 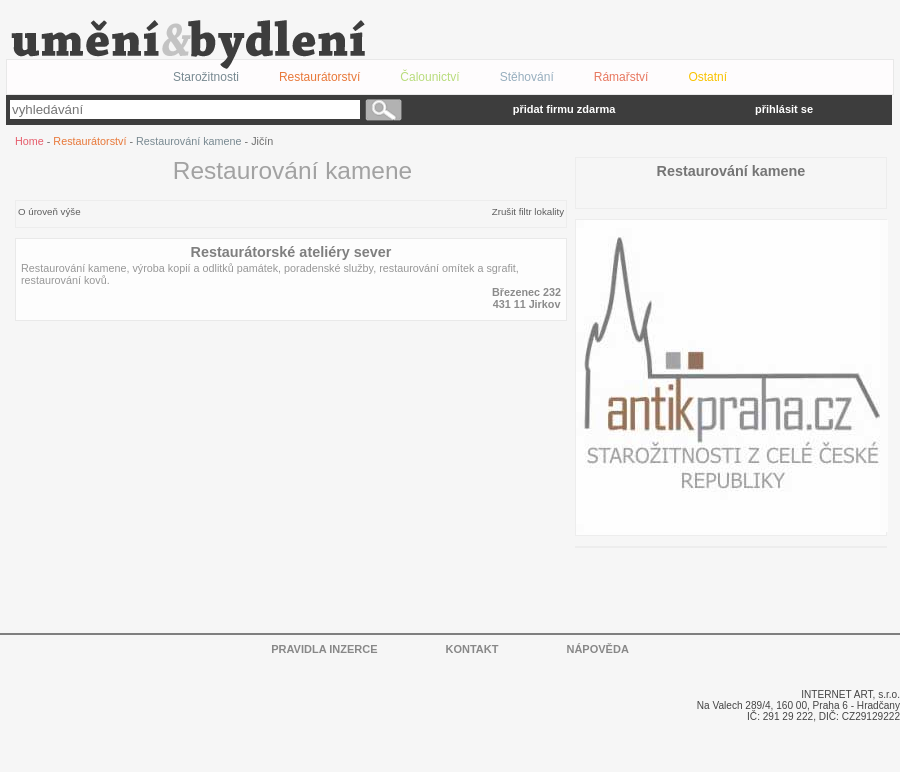 What do you see at coordinates (206, 77) in the screenshot?
I see `Starožitnosti` at bounding box center [206, 77].